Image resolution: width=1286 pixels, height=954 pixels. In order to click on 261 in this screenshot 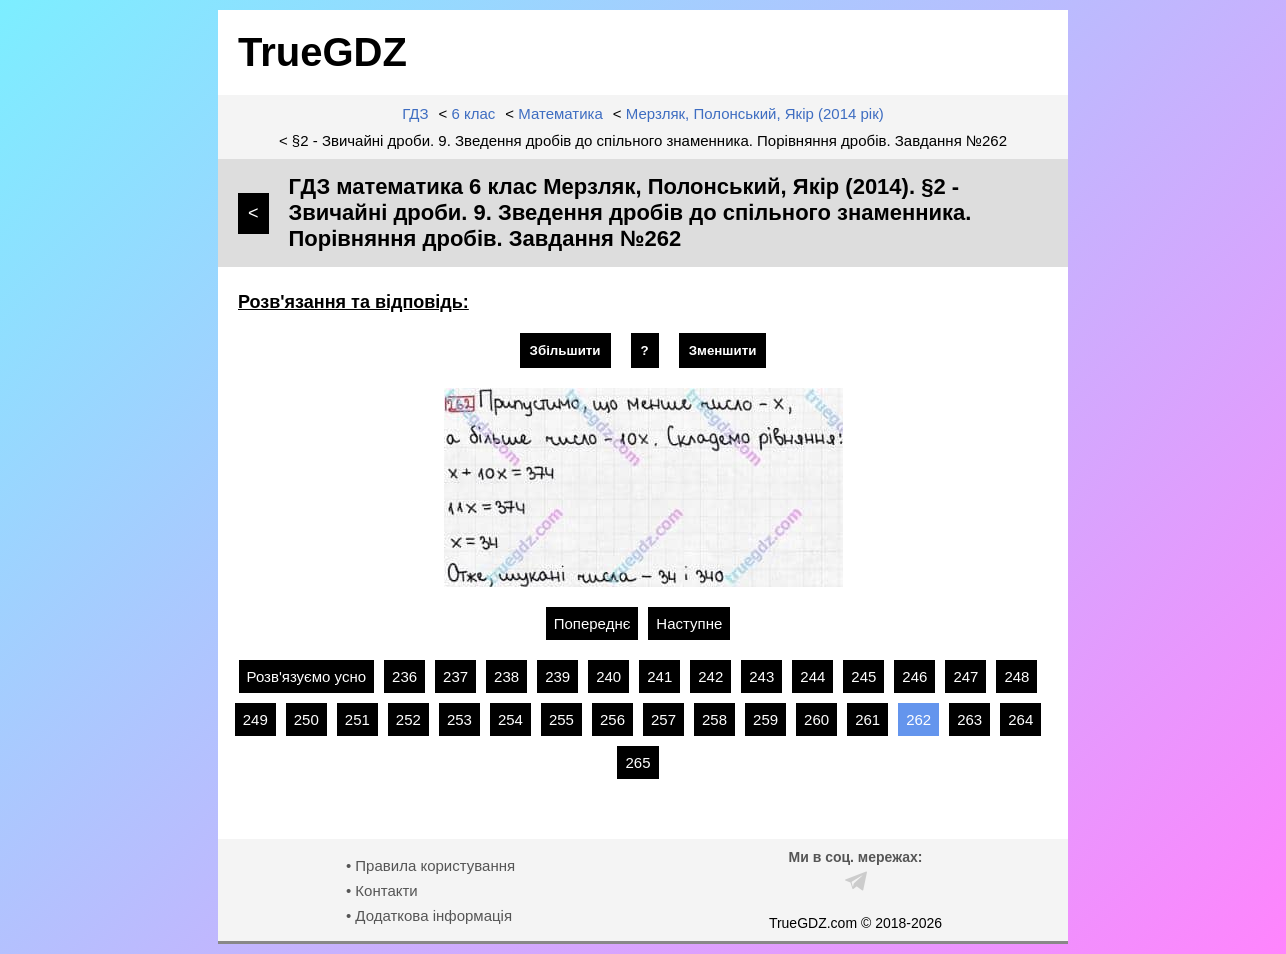, I will do `click(867, 719)`.